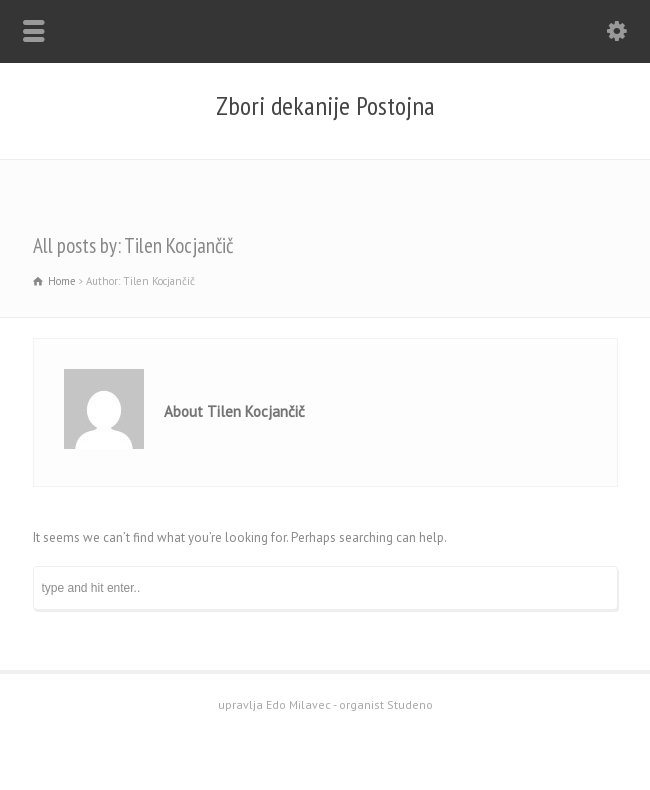 Image resolution: width=650 pixels, height=790 pixels. What do you see at coordinates (325, 106) in the screenshot?
I see `Zbori dekanije Postojna` at bounding box center [325, 106].